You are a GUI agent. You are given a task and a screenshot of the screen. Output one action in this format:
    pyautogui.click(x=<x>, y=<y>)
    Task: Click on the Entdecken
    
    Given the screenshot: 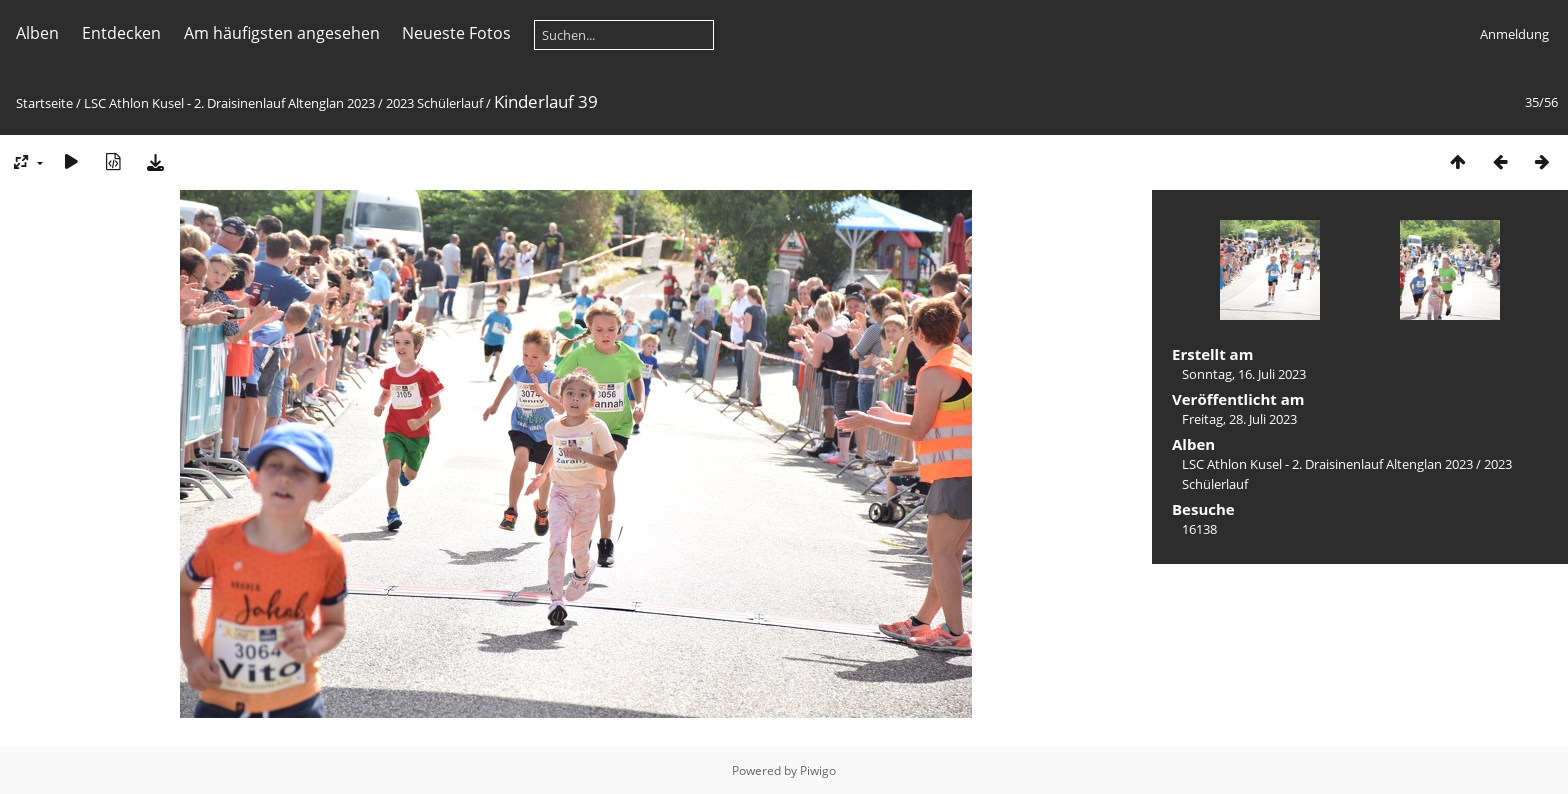 What is the action you would take?
    pyautogui.click(x=121, y=33)
    